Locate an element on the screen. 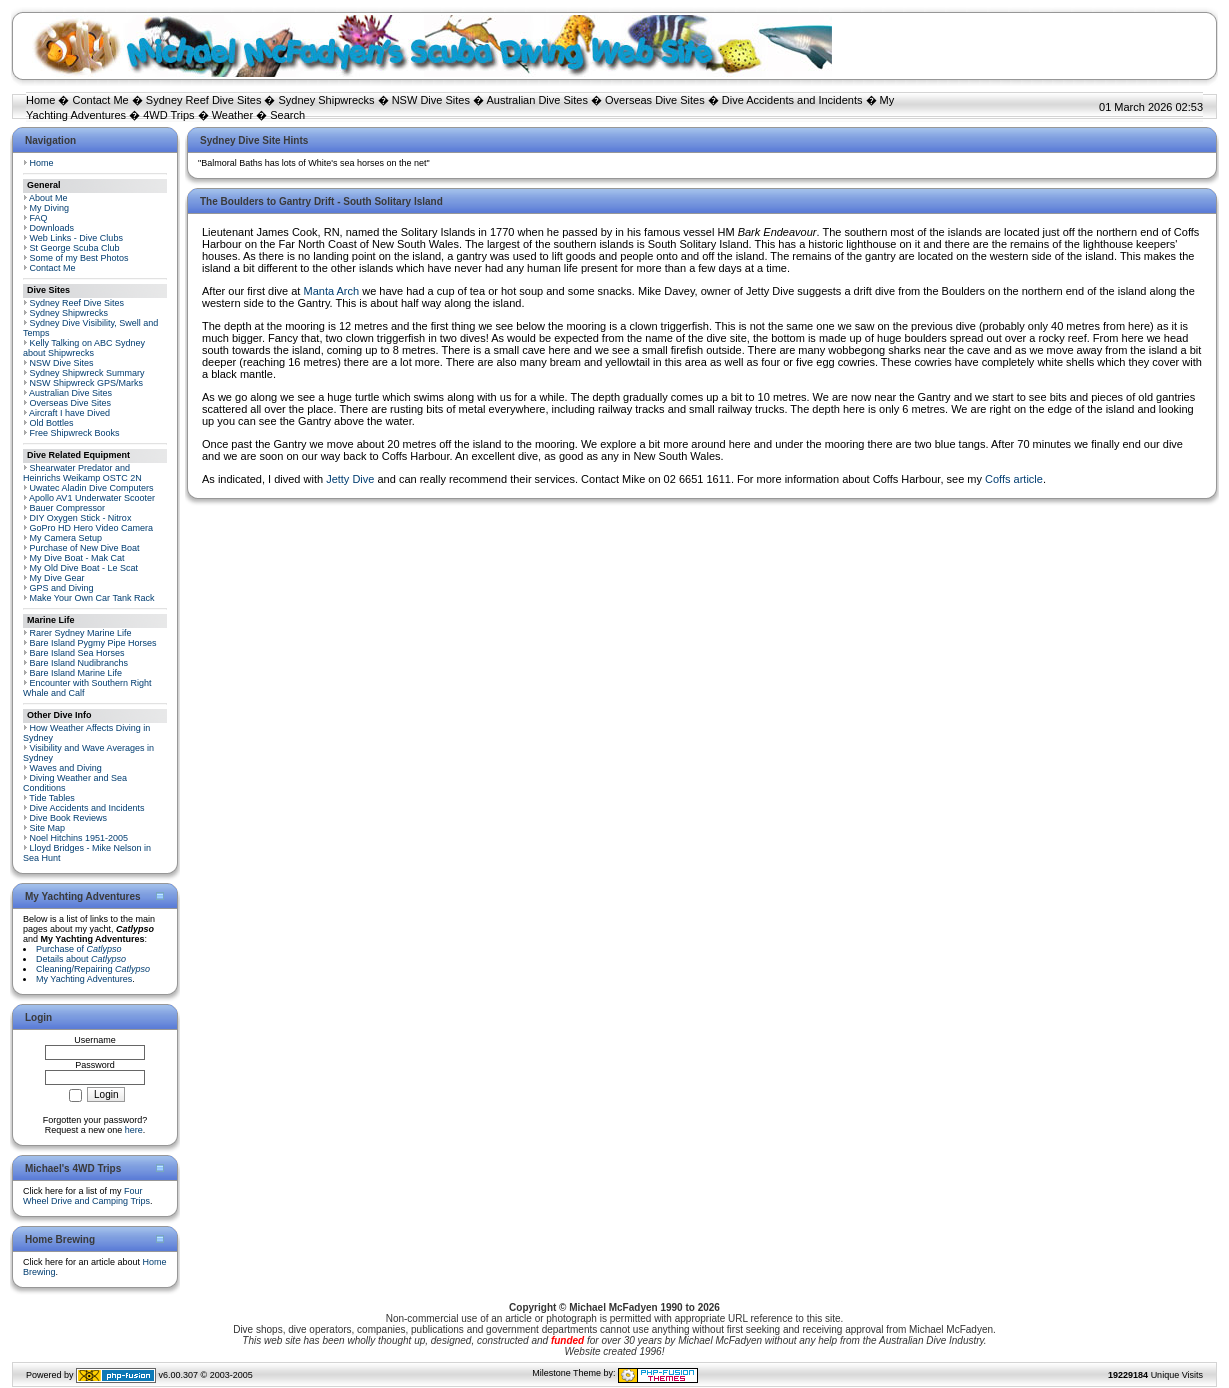 The height and width of the screenshot is (1388, 1229). Home is located at coordinates (40, 100).